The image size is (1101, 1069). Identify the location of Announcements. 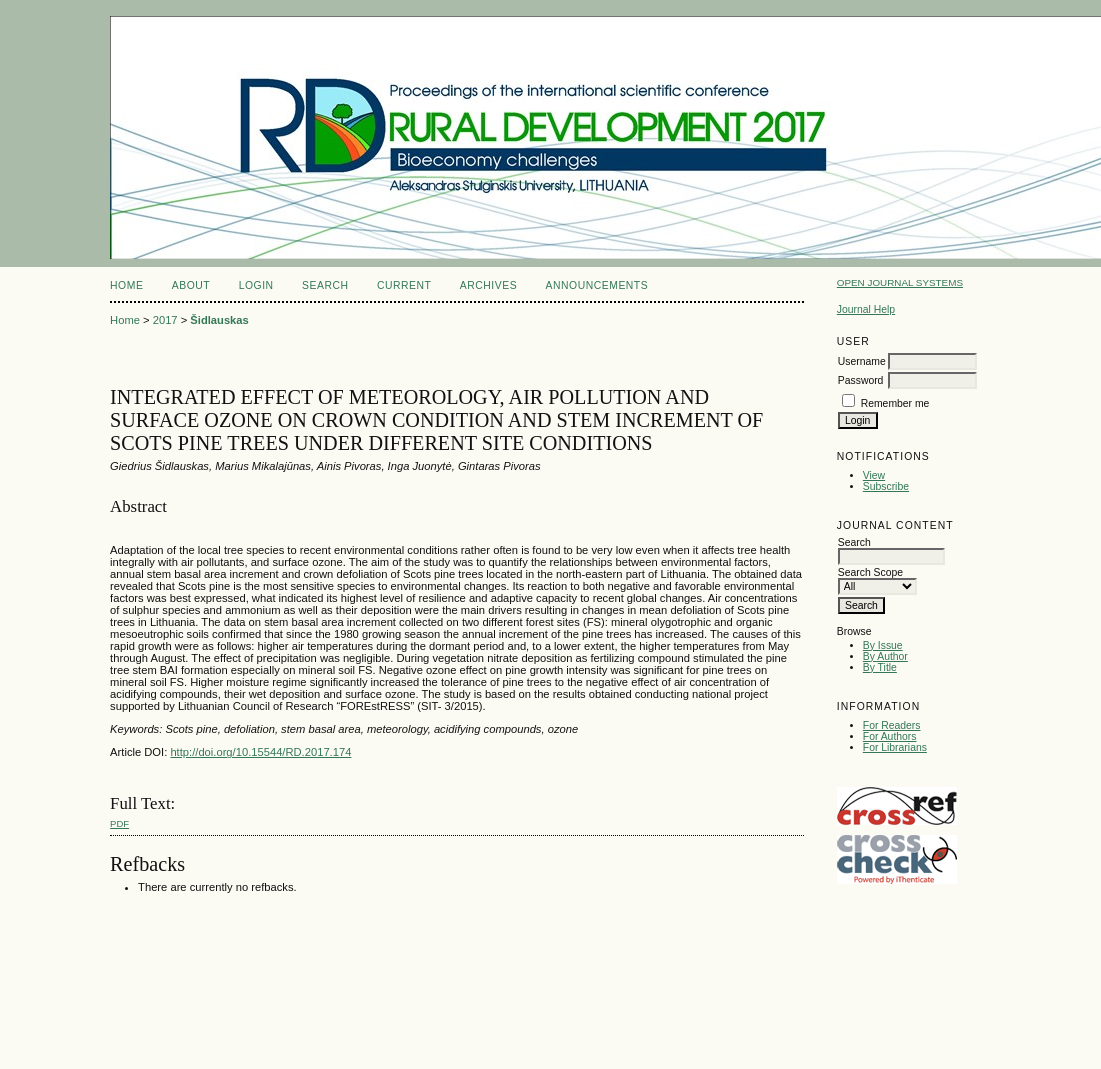
(597, 285).